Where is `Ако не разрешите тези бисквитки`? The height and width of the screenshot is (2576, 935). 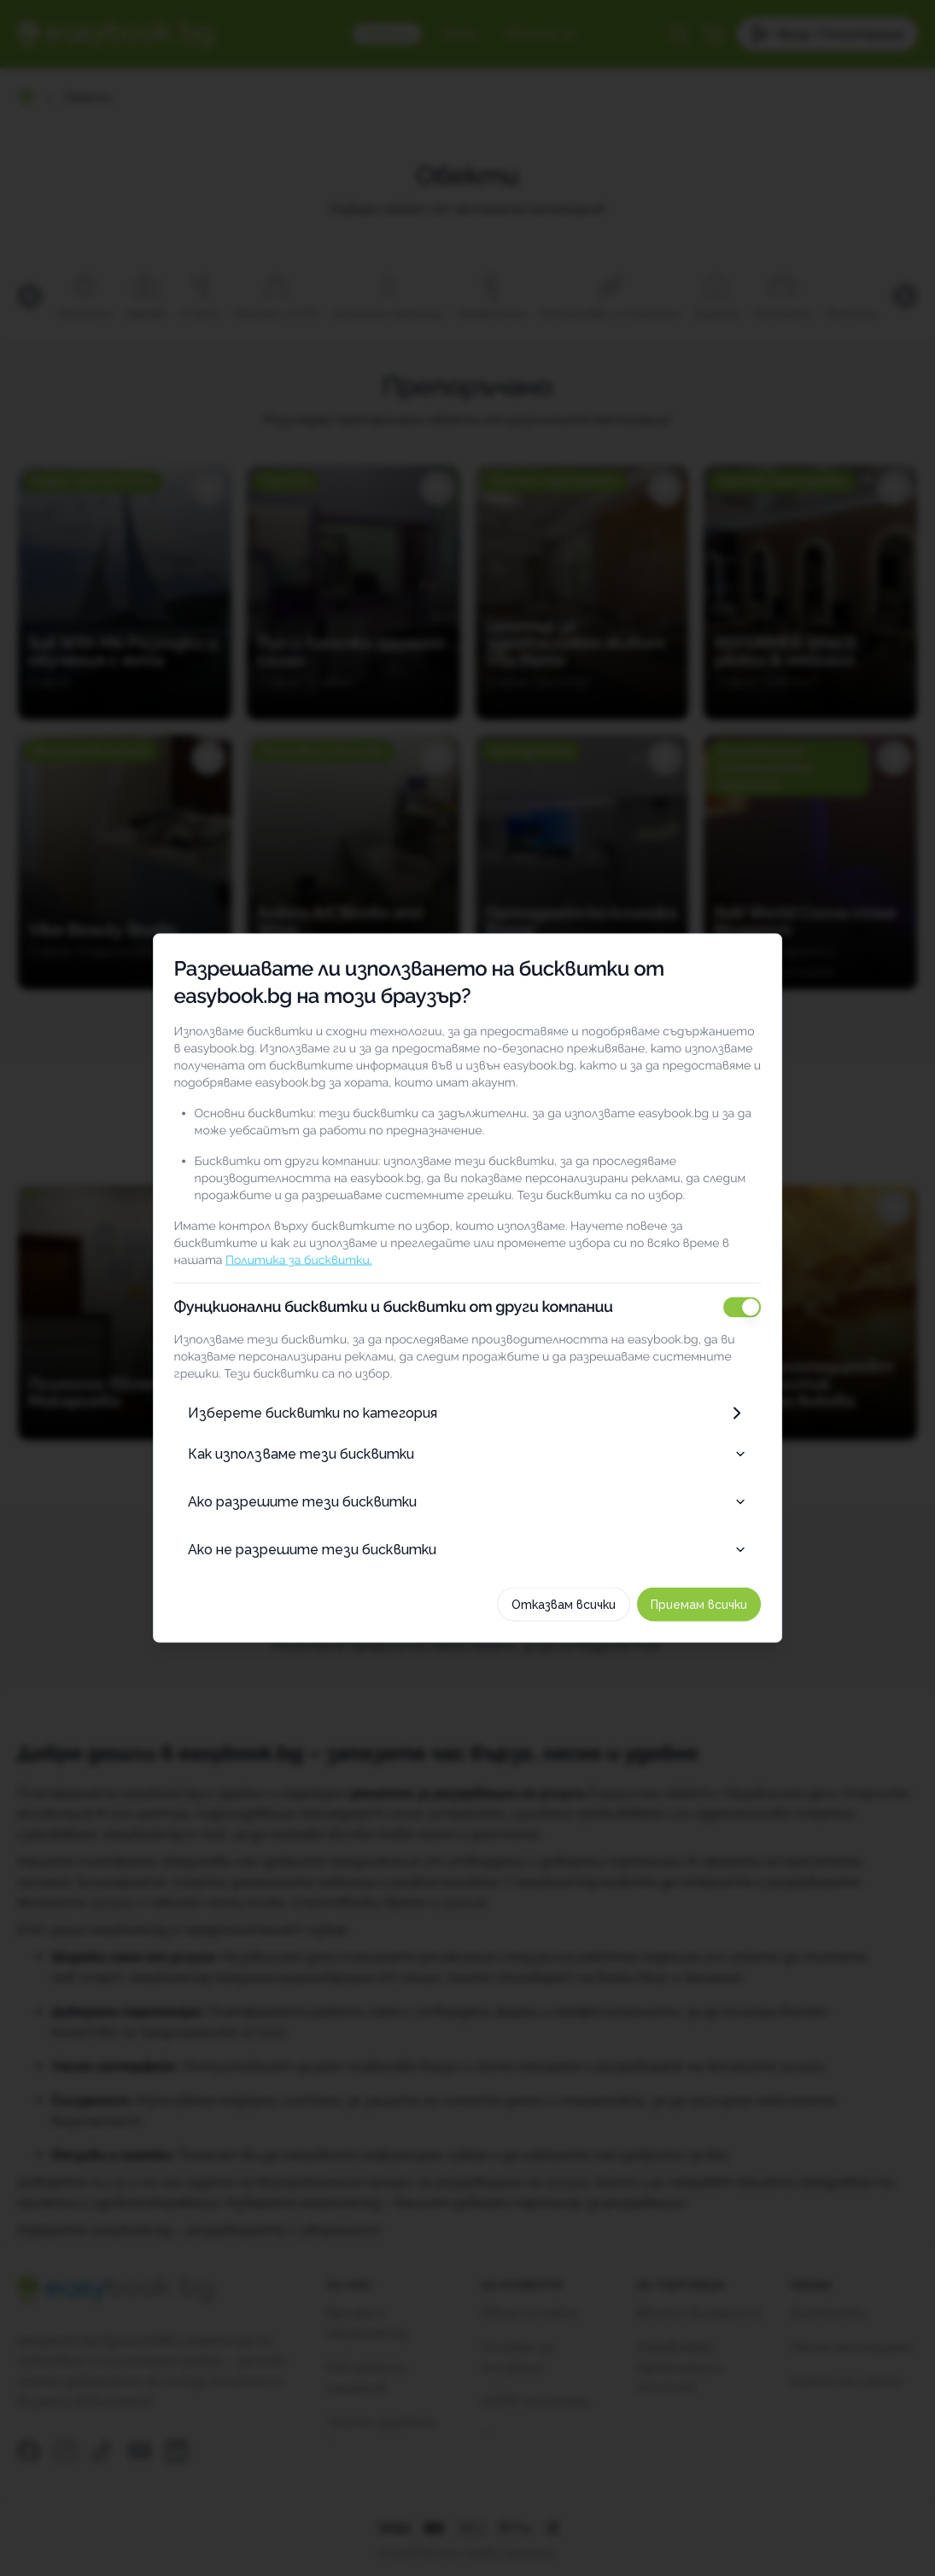
Ако не разрешите тези бисквитки is located at coordinates (468, 1550).